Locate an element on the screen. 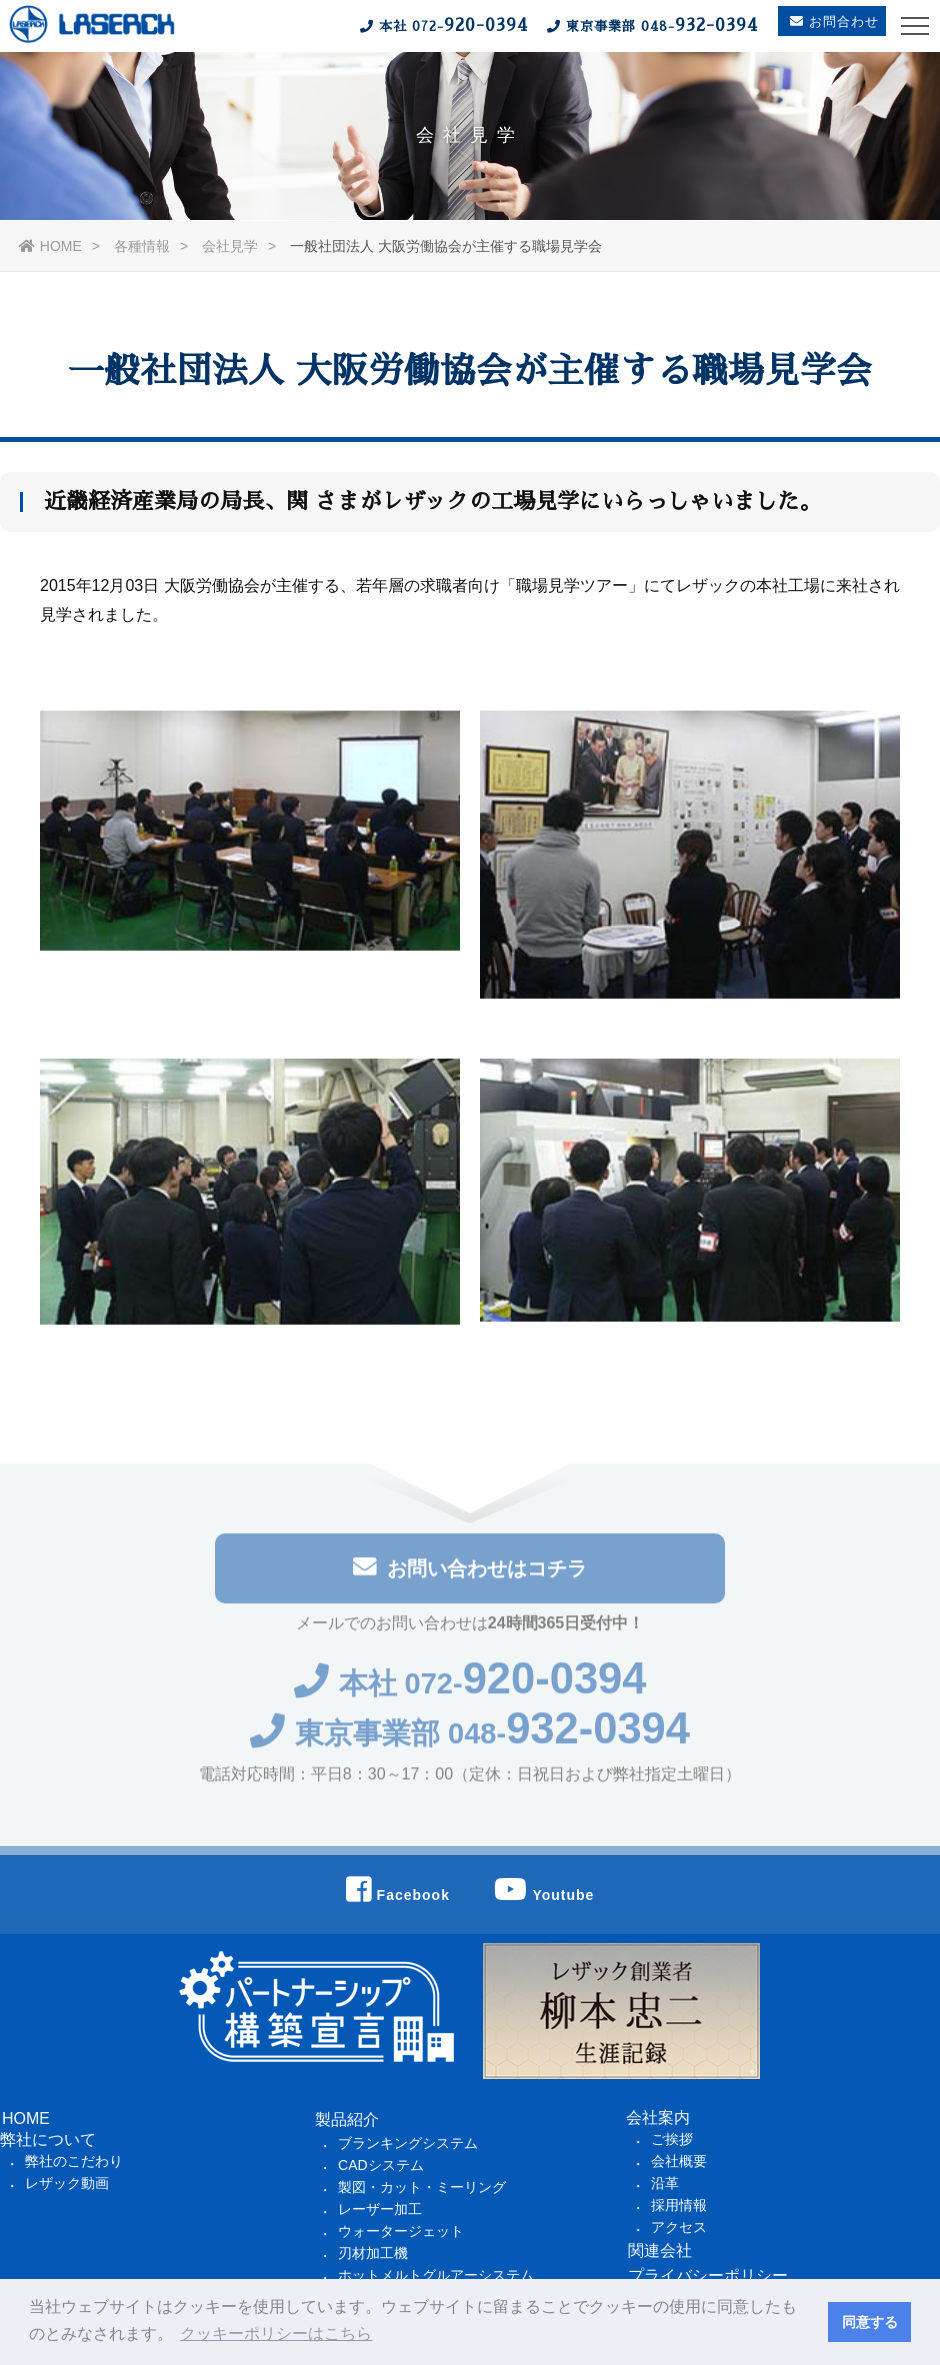 The image size is (940, 2365). 製図・カット・ミーリング is located at coordinates (422, 2192).